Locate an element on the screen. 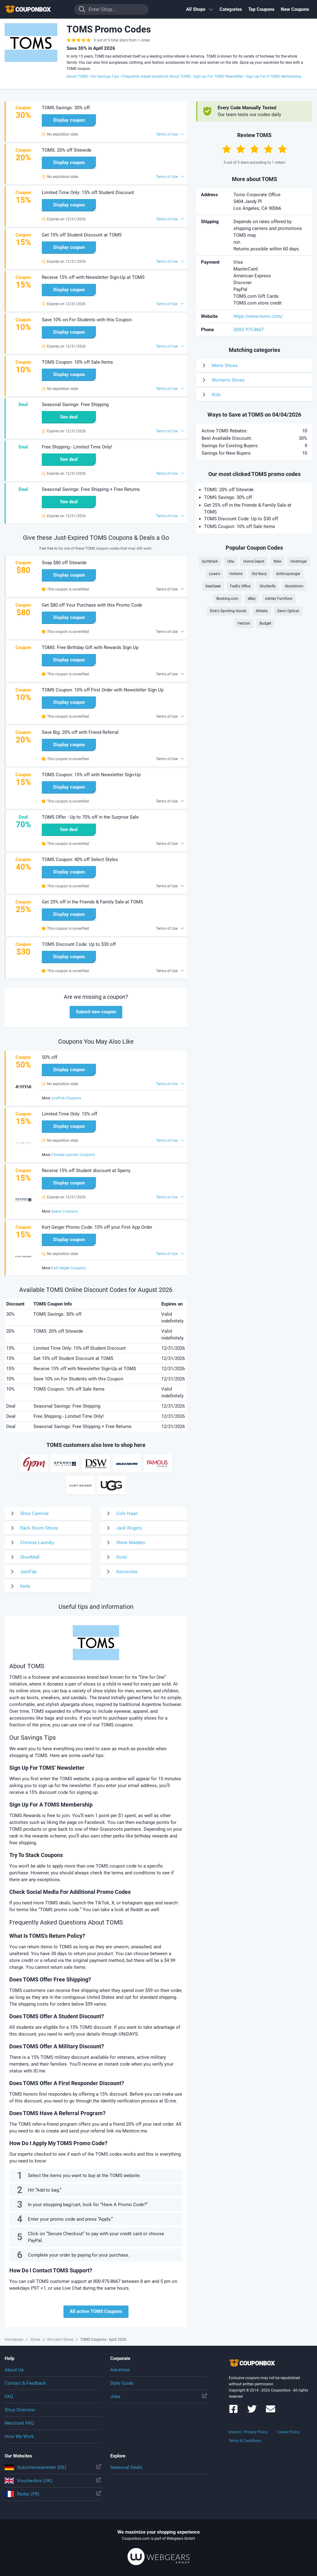  [Rate by 2 Stars] is located at coordinates (240, 149).